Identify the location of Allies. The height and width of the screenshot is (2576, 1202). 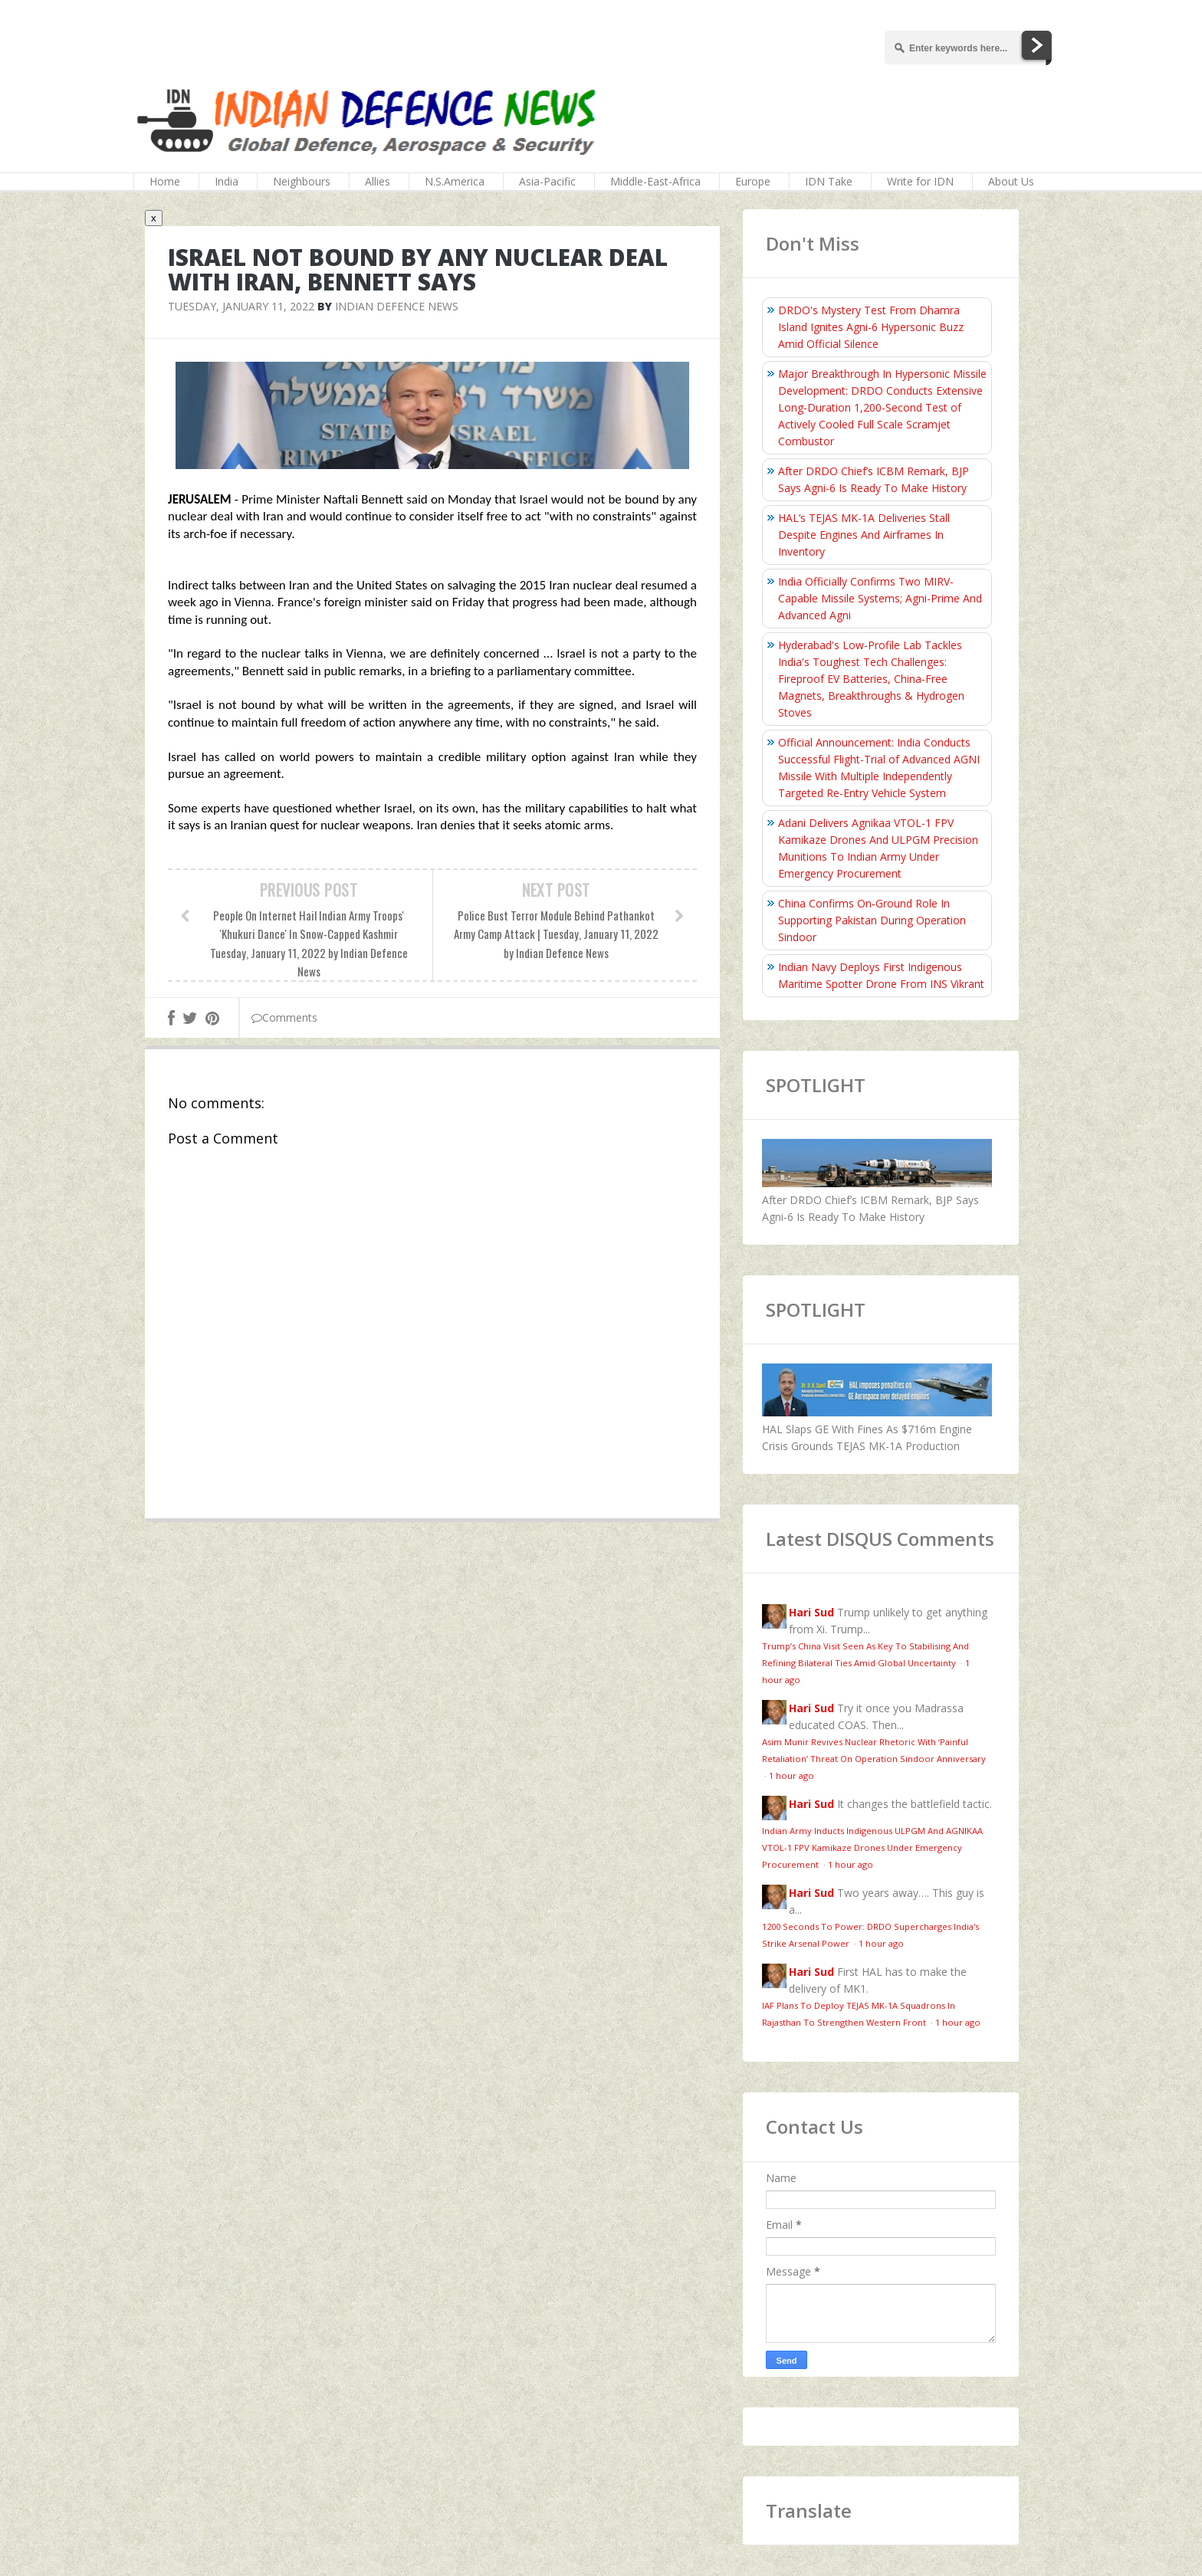
(377, 181).